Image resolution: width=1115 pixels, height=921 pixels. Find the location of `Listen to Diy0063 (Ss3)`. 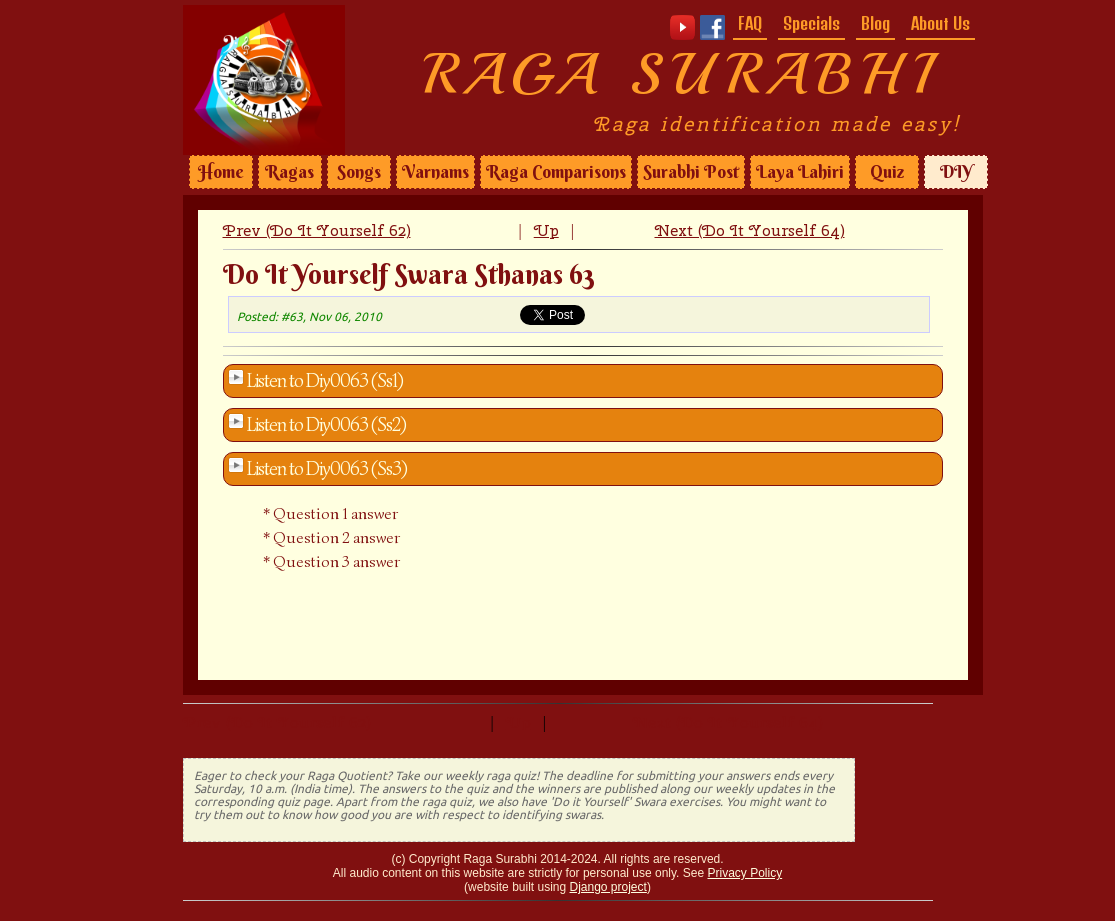

Listen to Diy0063 (Ss3) is located at coordinates (327, 469).